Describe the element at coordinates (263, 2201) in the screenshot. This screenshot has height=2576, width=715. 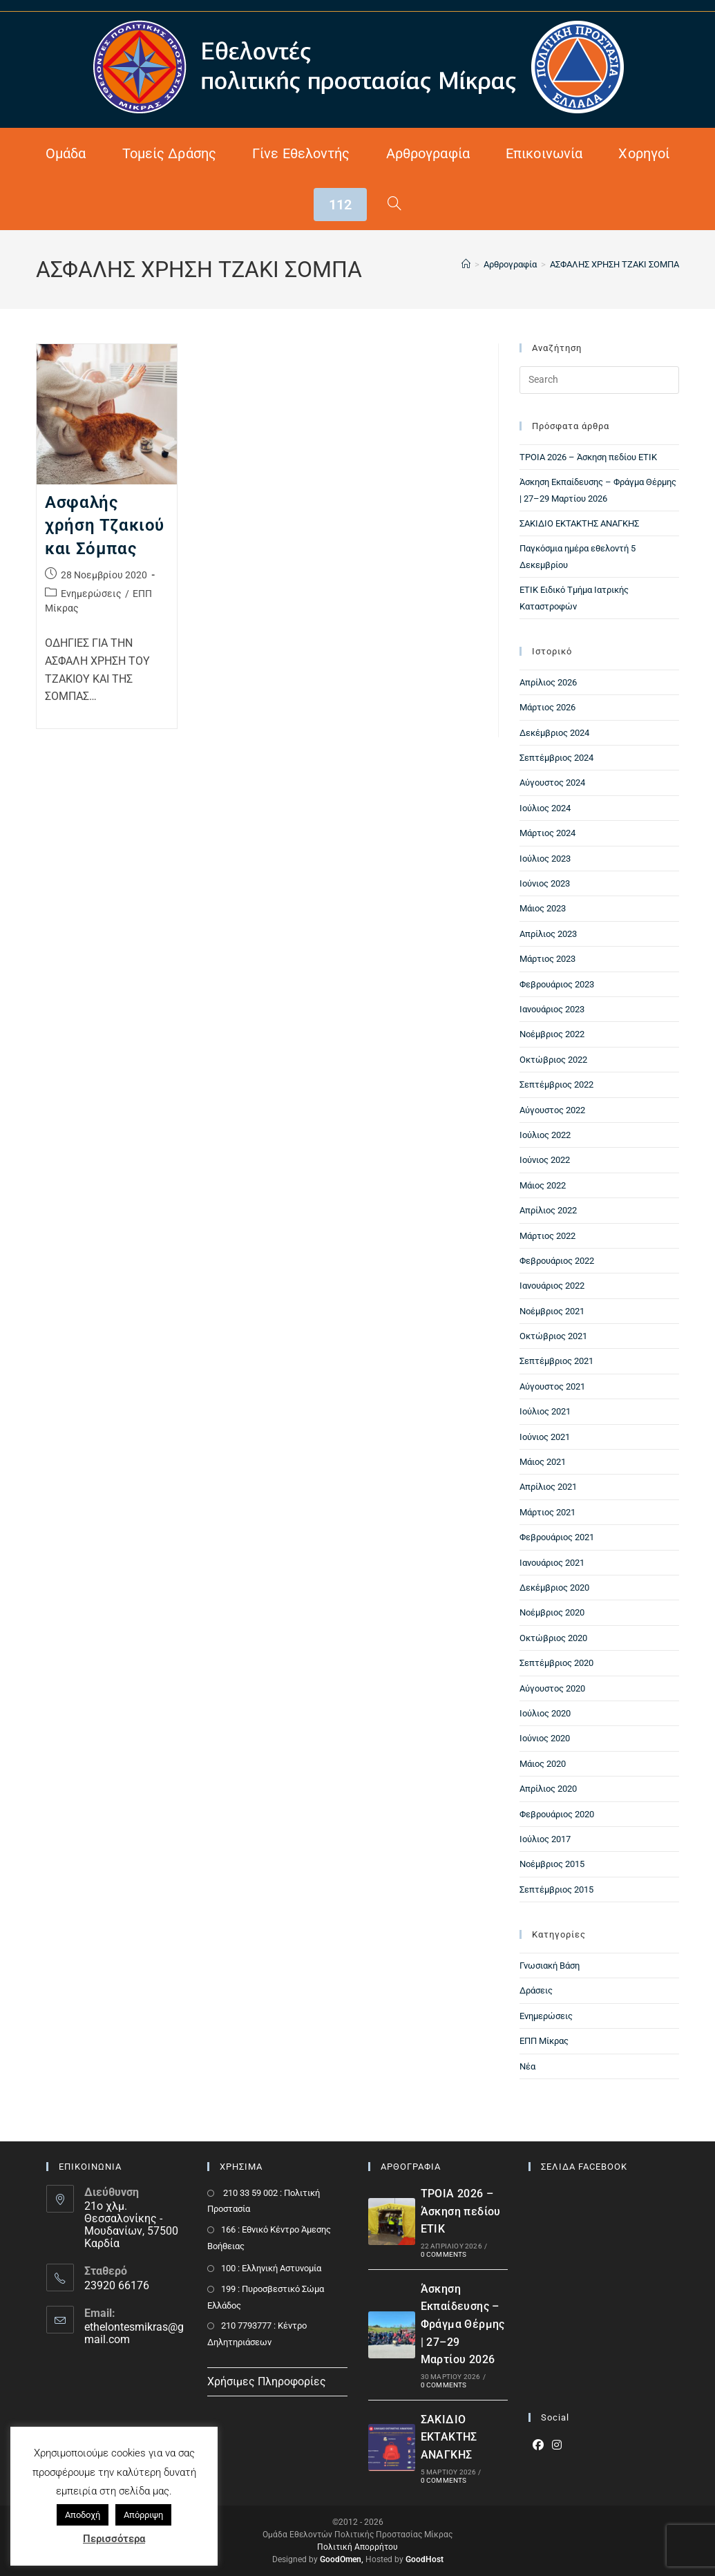
I see `210 33 59 002 : Πολιτική Προστασία` at that location.